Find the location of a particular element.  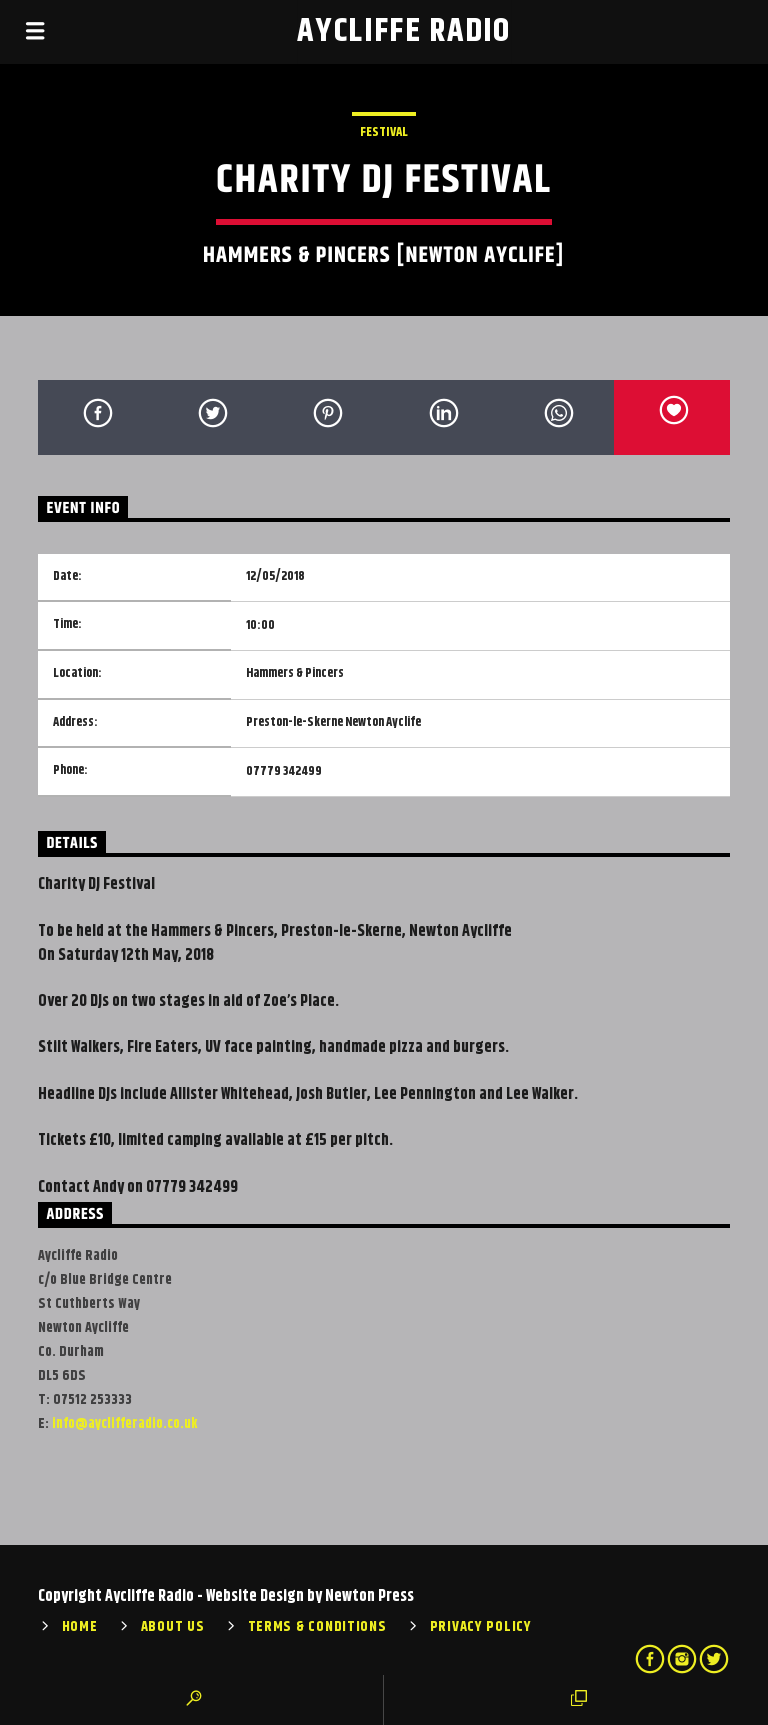

Aycliffe Radio is located at coordinates (404, 31).